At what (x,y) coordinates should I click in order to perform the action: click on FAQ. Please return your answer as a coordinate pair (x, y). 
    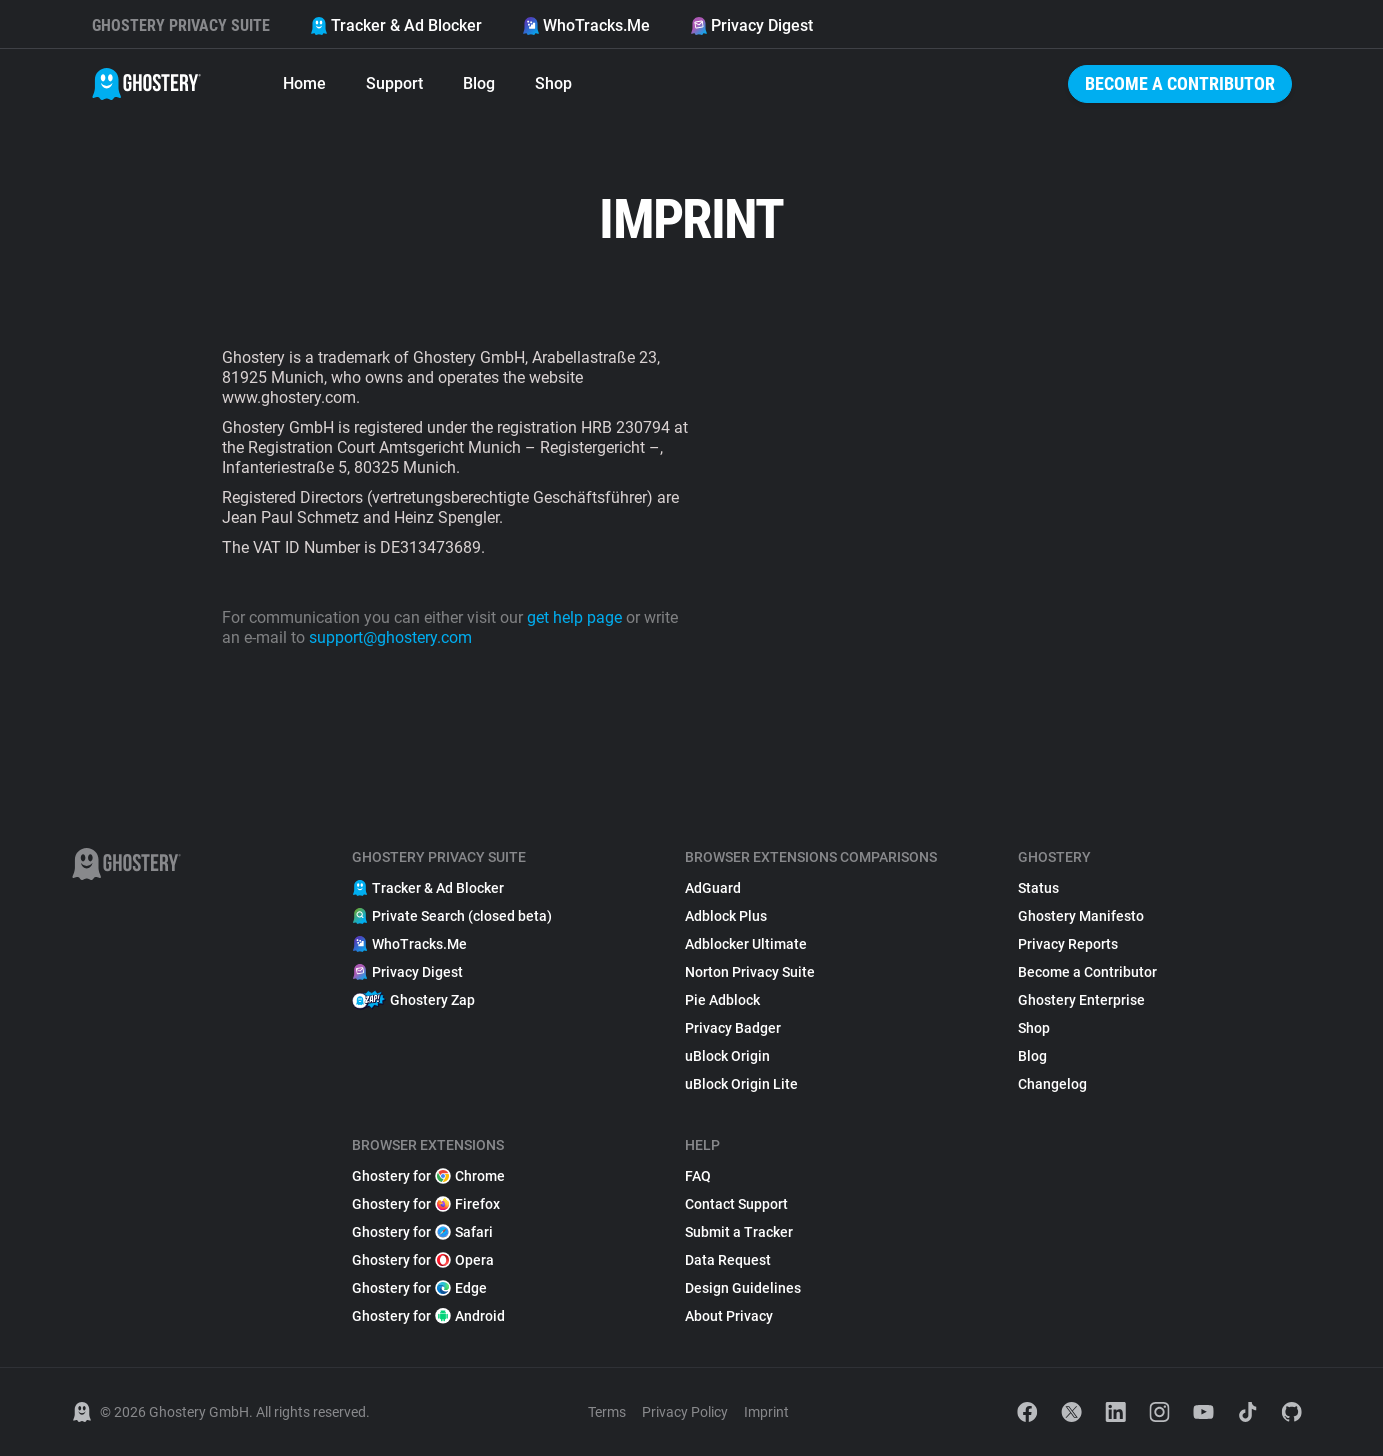
    Looking at the image, I should click on (698, 1176).